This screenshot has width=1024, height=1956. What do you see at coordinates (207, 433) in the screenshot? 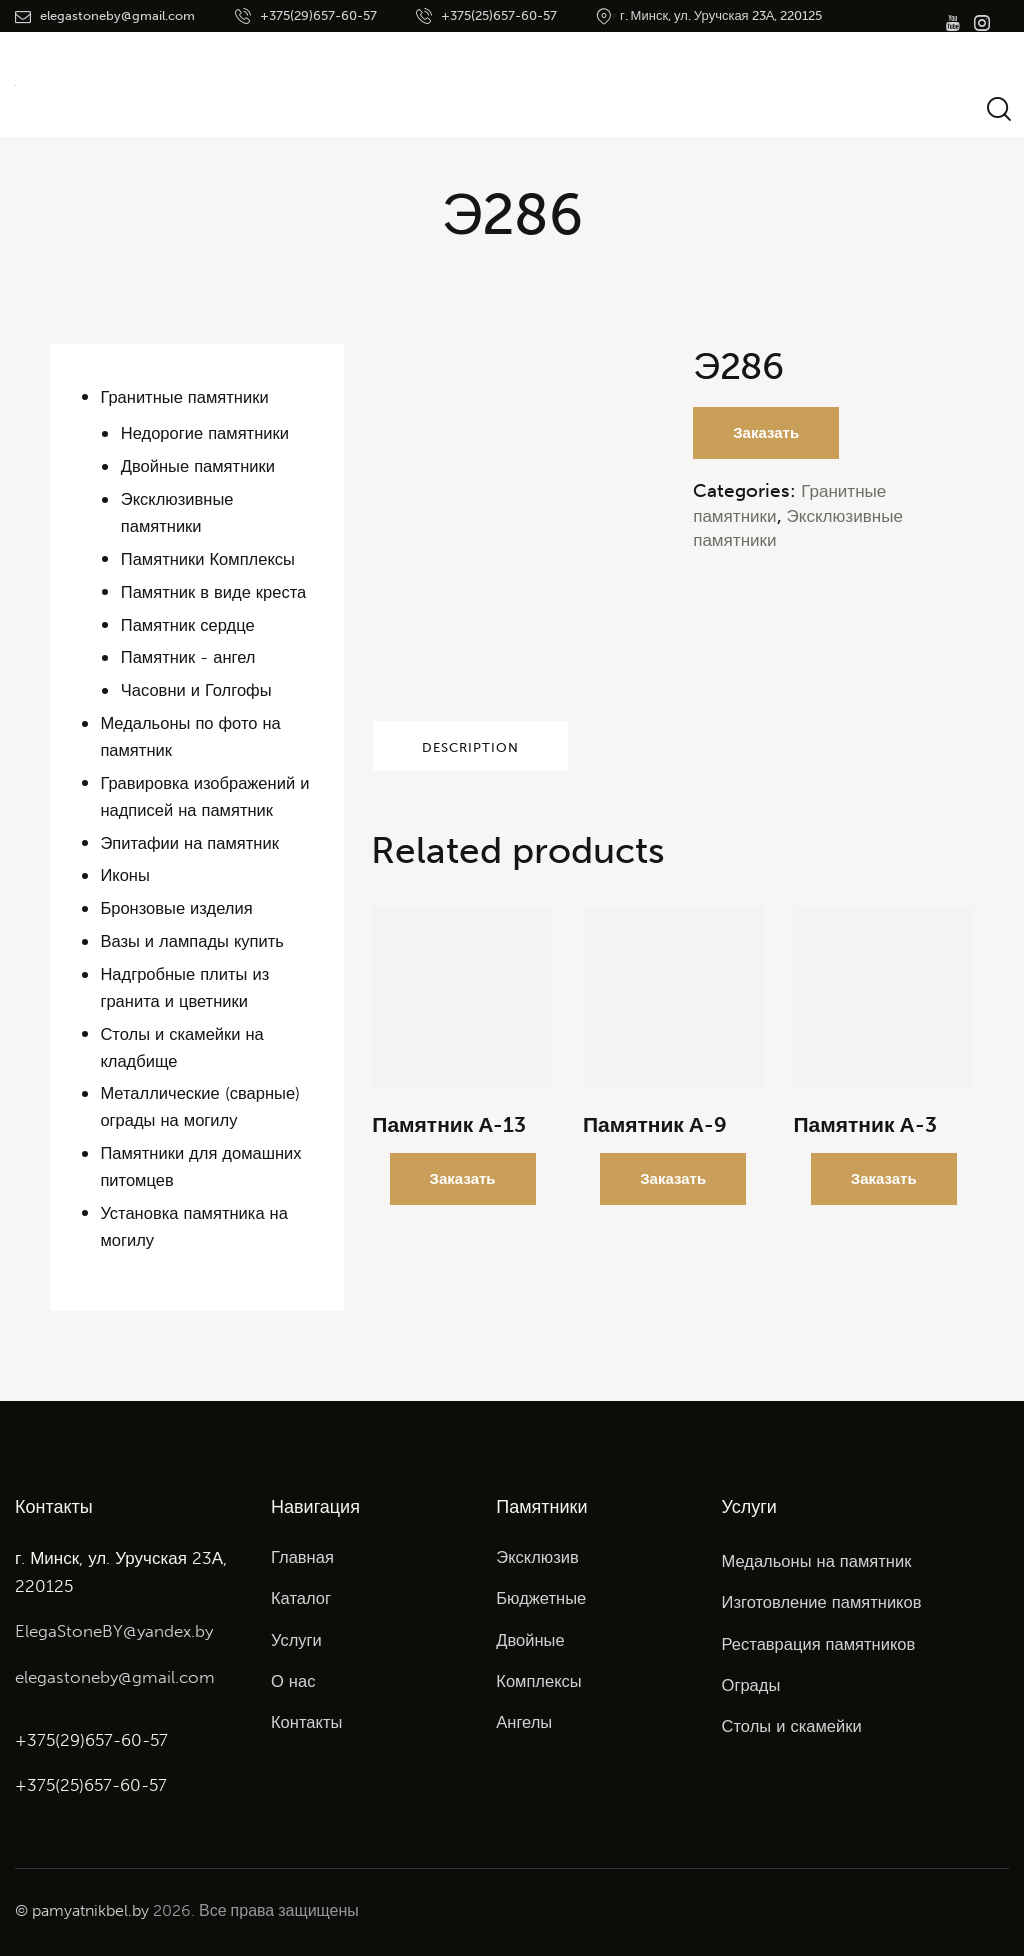
I see `Недорогие памятники` at bounding box center [207, 433].